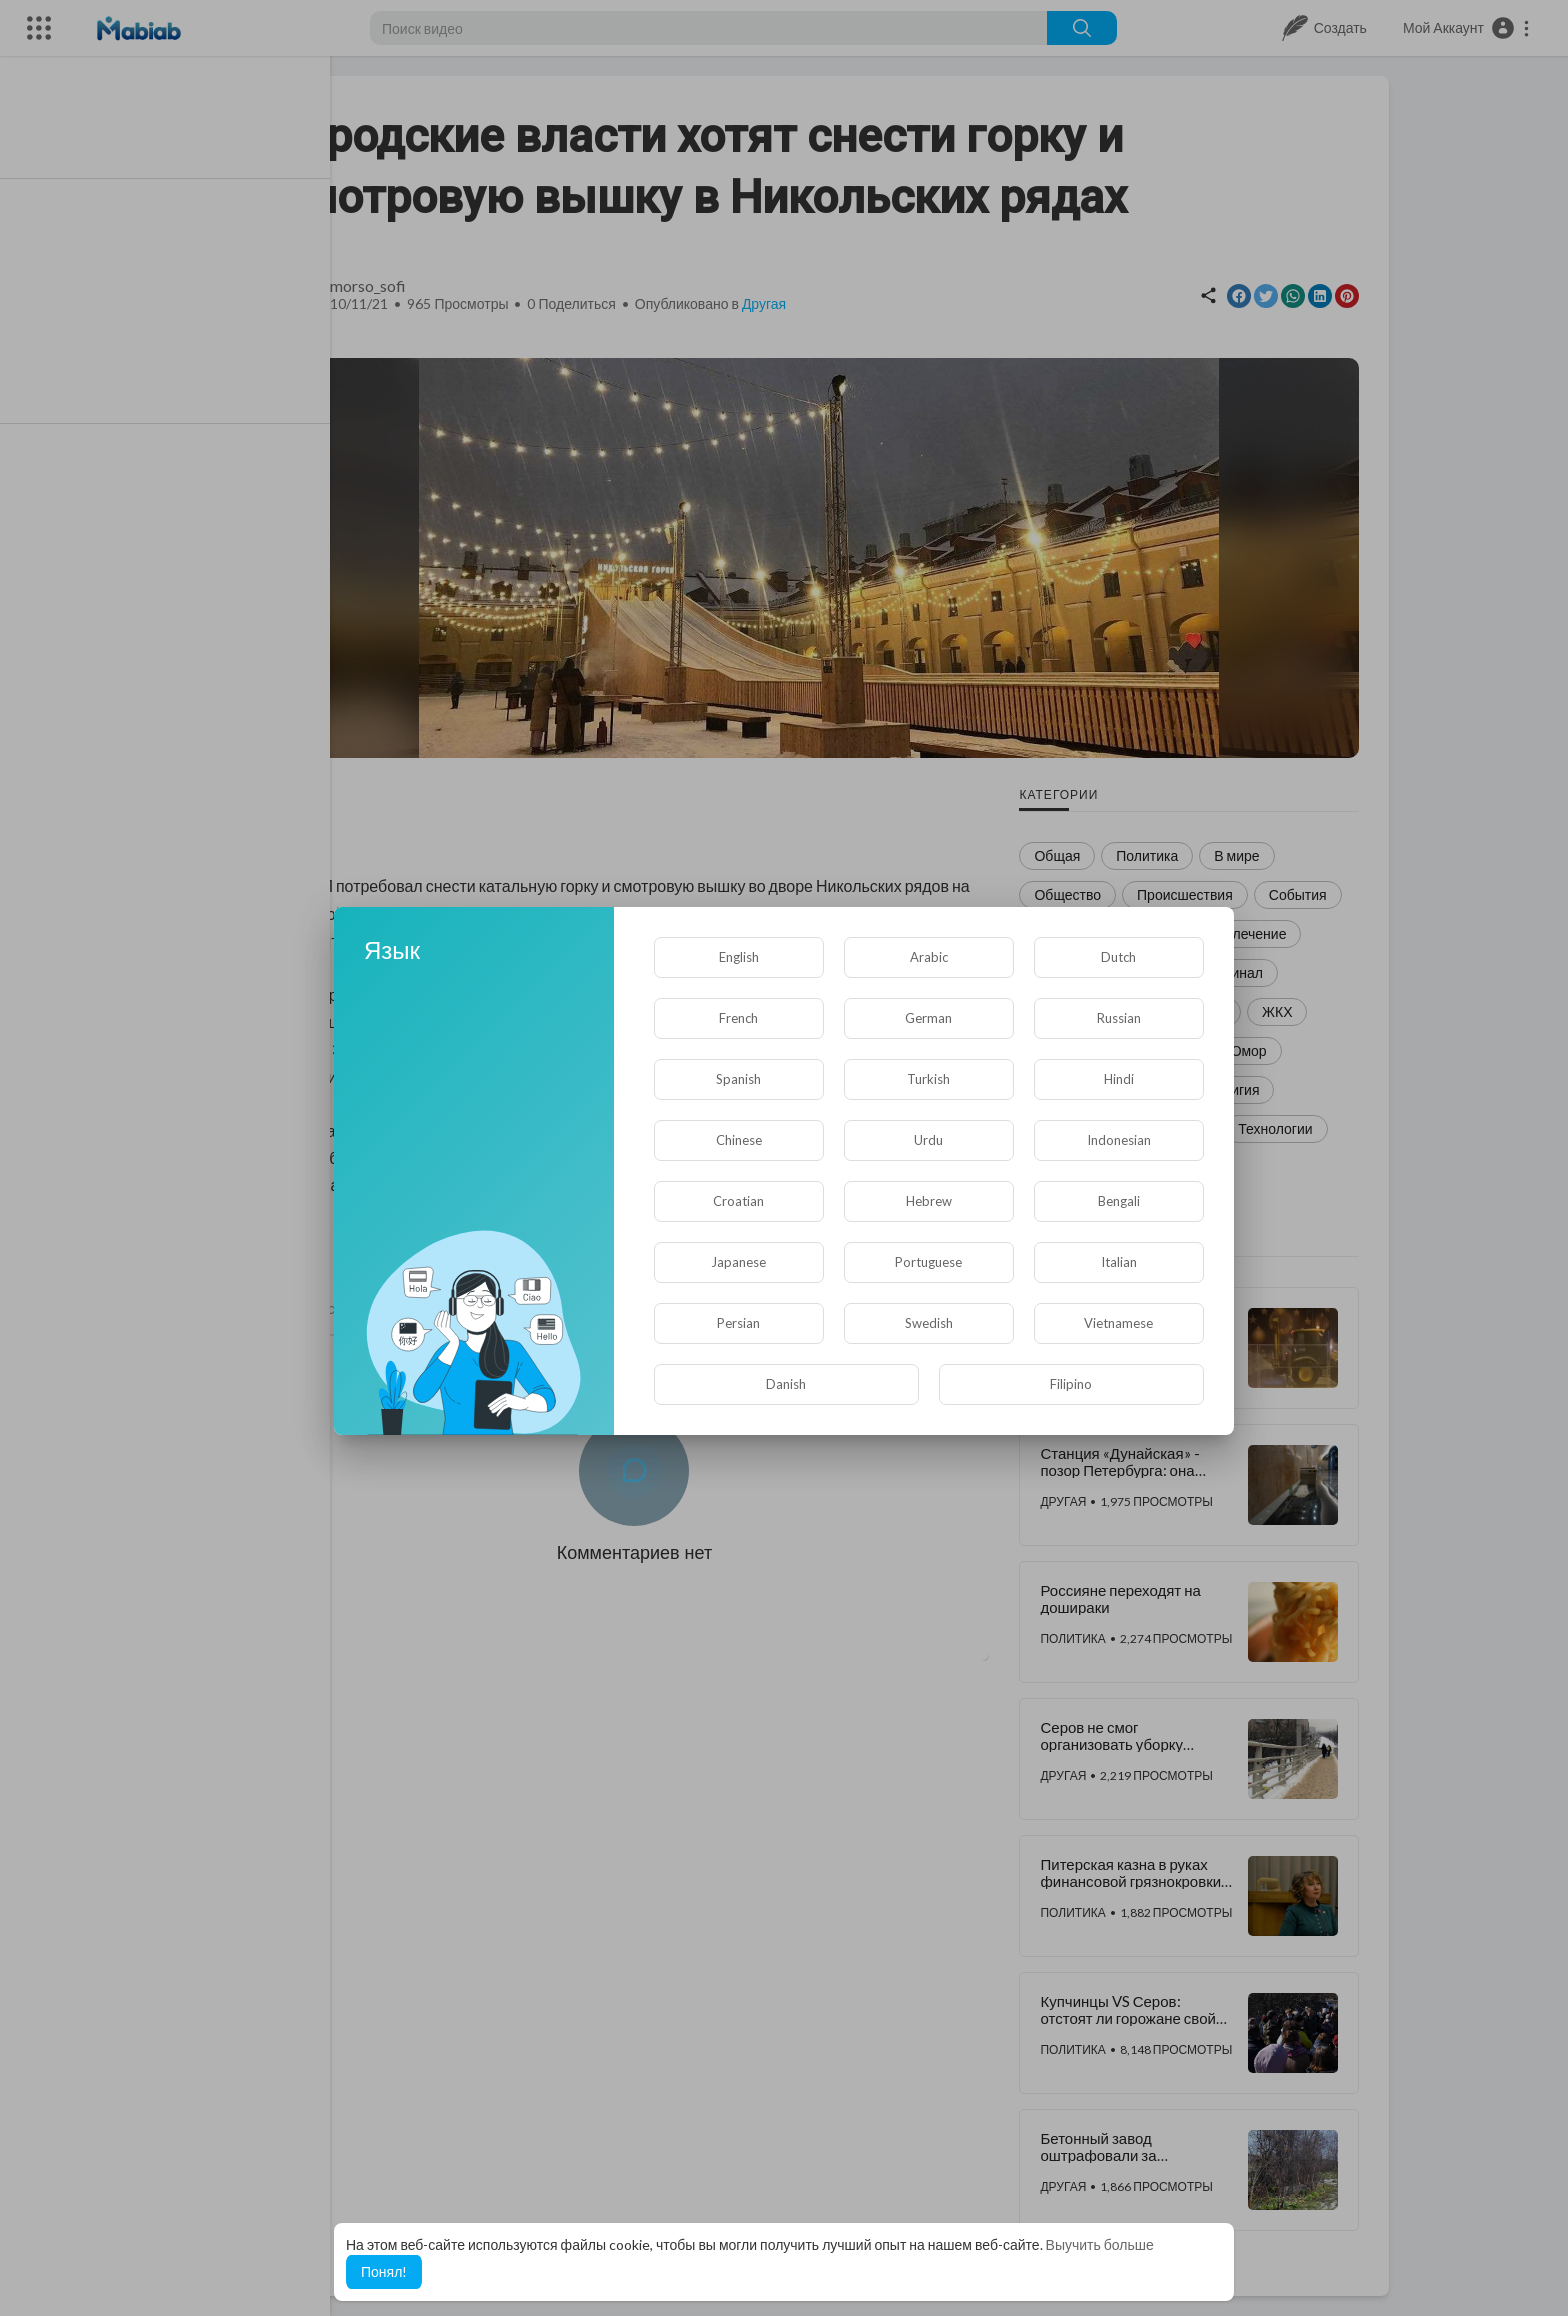 This screenshot has width=1568, height=2316. Describe the element at coordinates (928, 1262) in the screenshot. I see `Portuguese` at that location.